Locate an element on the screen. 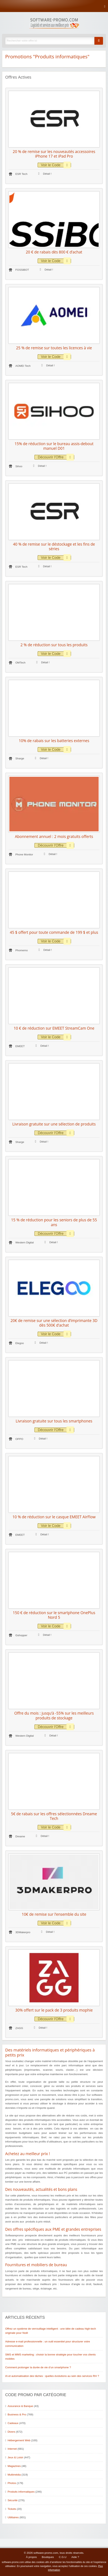  Détail ! is located at coordinates (45, 173).